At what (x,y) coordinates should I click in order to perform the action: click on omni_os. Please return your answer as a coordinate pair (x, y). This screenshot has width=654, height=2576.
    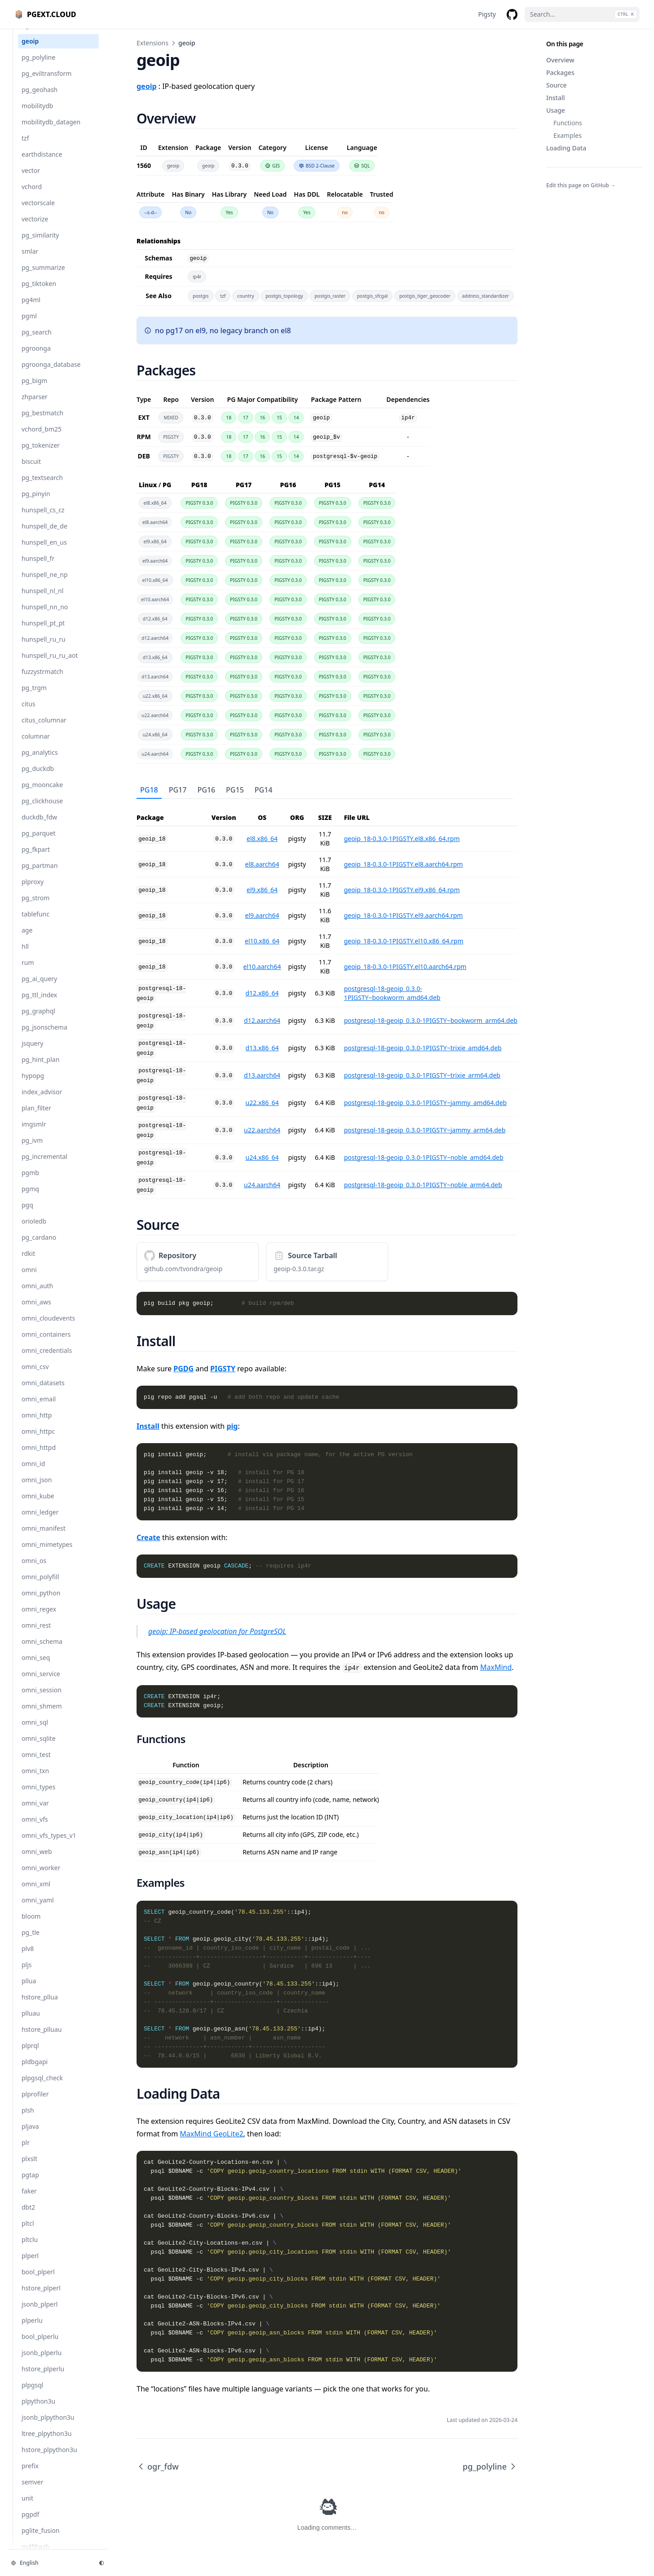
    Looking at the image, I should click on (34, 1569).